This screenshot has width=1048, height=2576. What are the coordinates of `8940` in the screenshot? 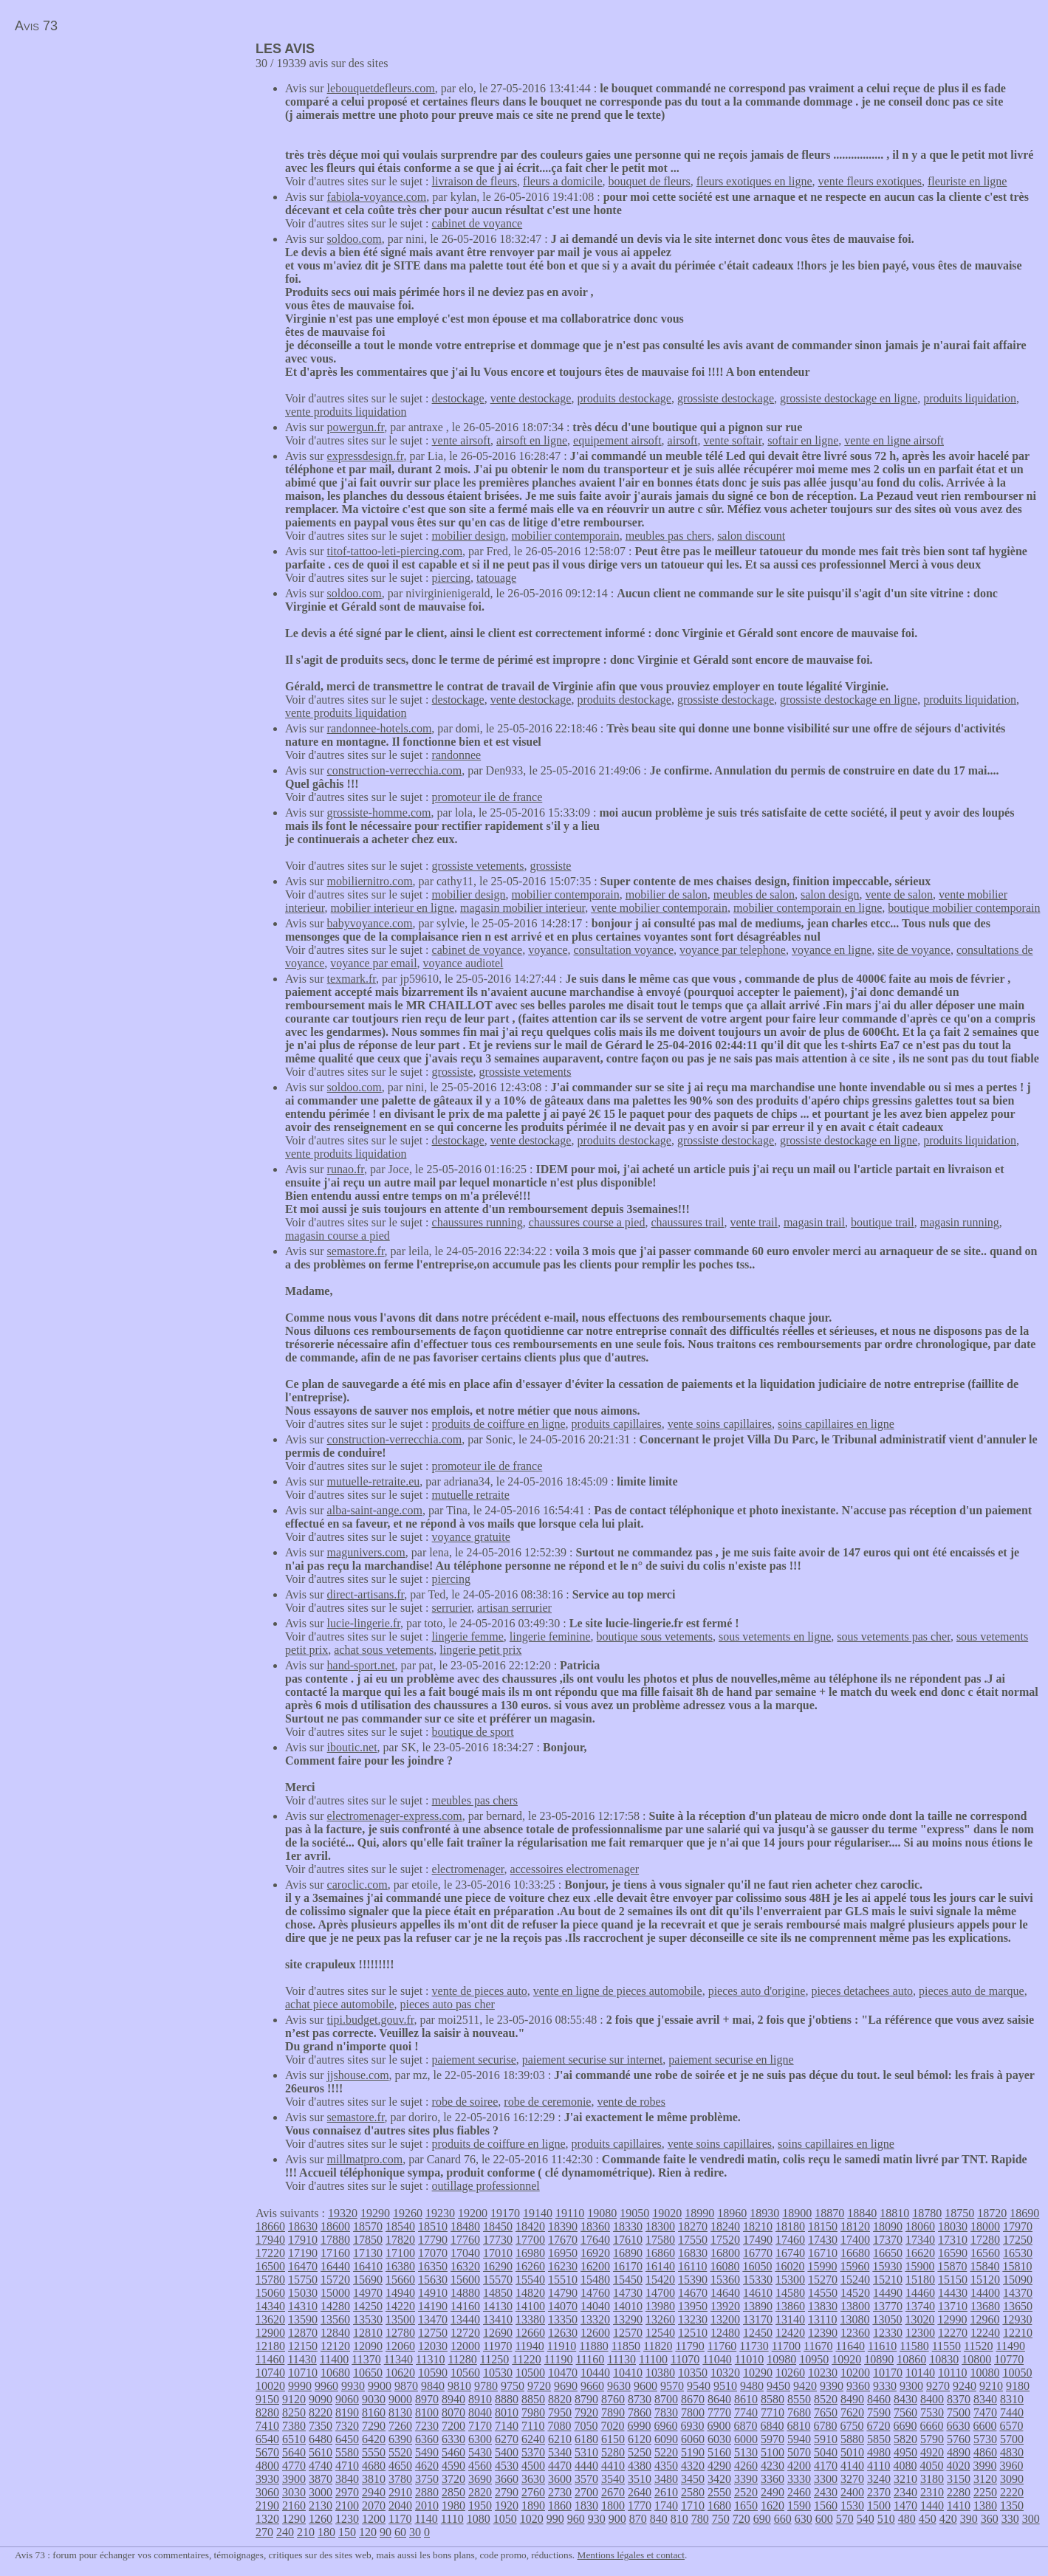 It's located at (453, 2399).